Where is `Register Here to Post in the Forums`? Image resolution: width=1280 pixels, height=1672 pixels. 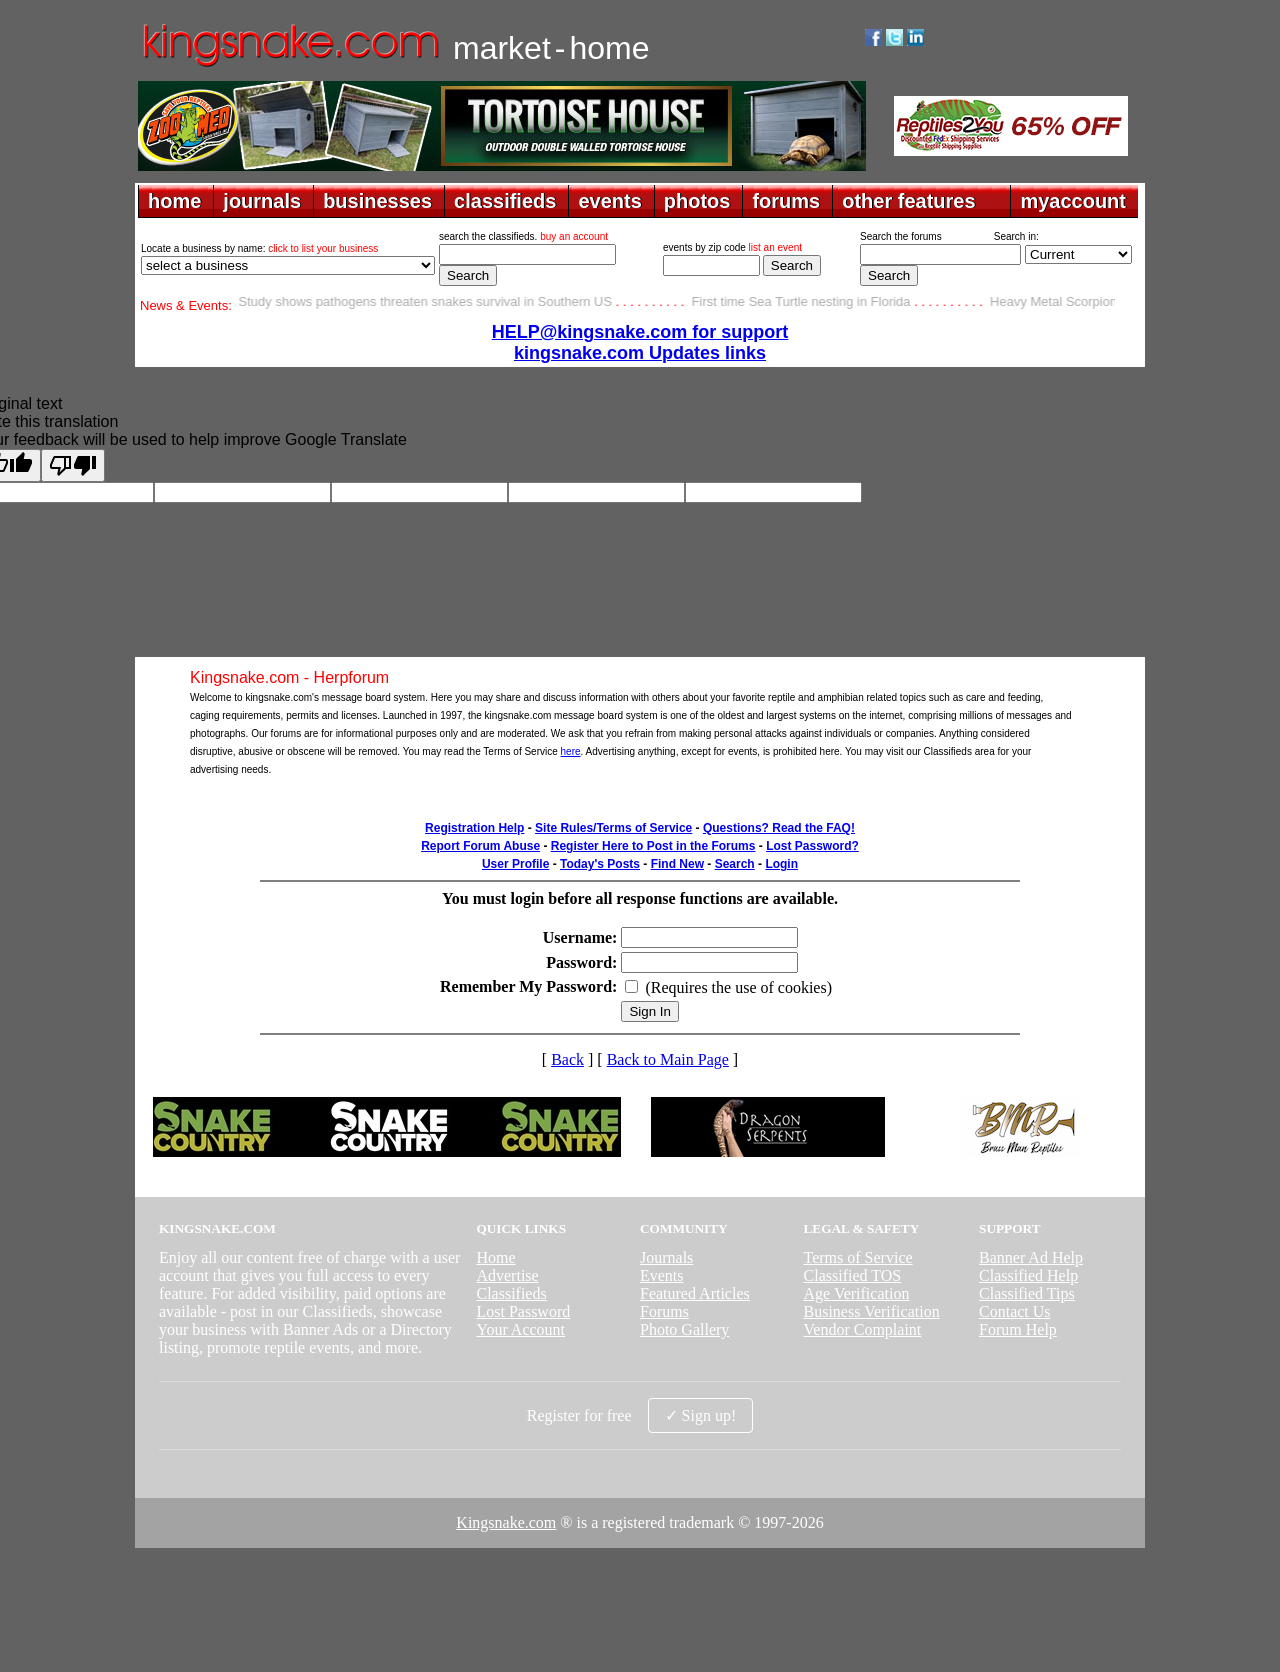 Register Here to Post in the Forums is located at coordinates (653, 846).